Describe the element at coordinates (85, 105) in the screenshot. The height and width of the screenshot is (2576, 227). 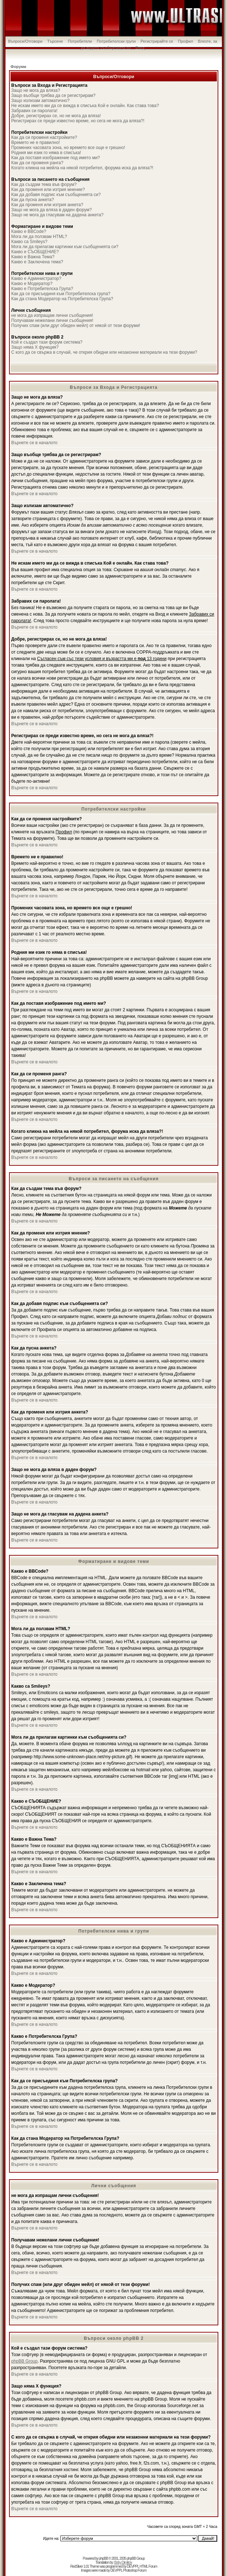
I see `Не искам името ми да се вижда в списъка Кой е онлайн. Как става това?` at that location.